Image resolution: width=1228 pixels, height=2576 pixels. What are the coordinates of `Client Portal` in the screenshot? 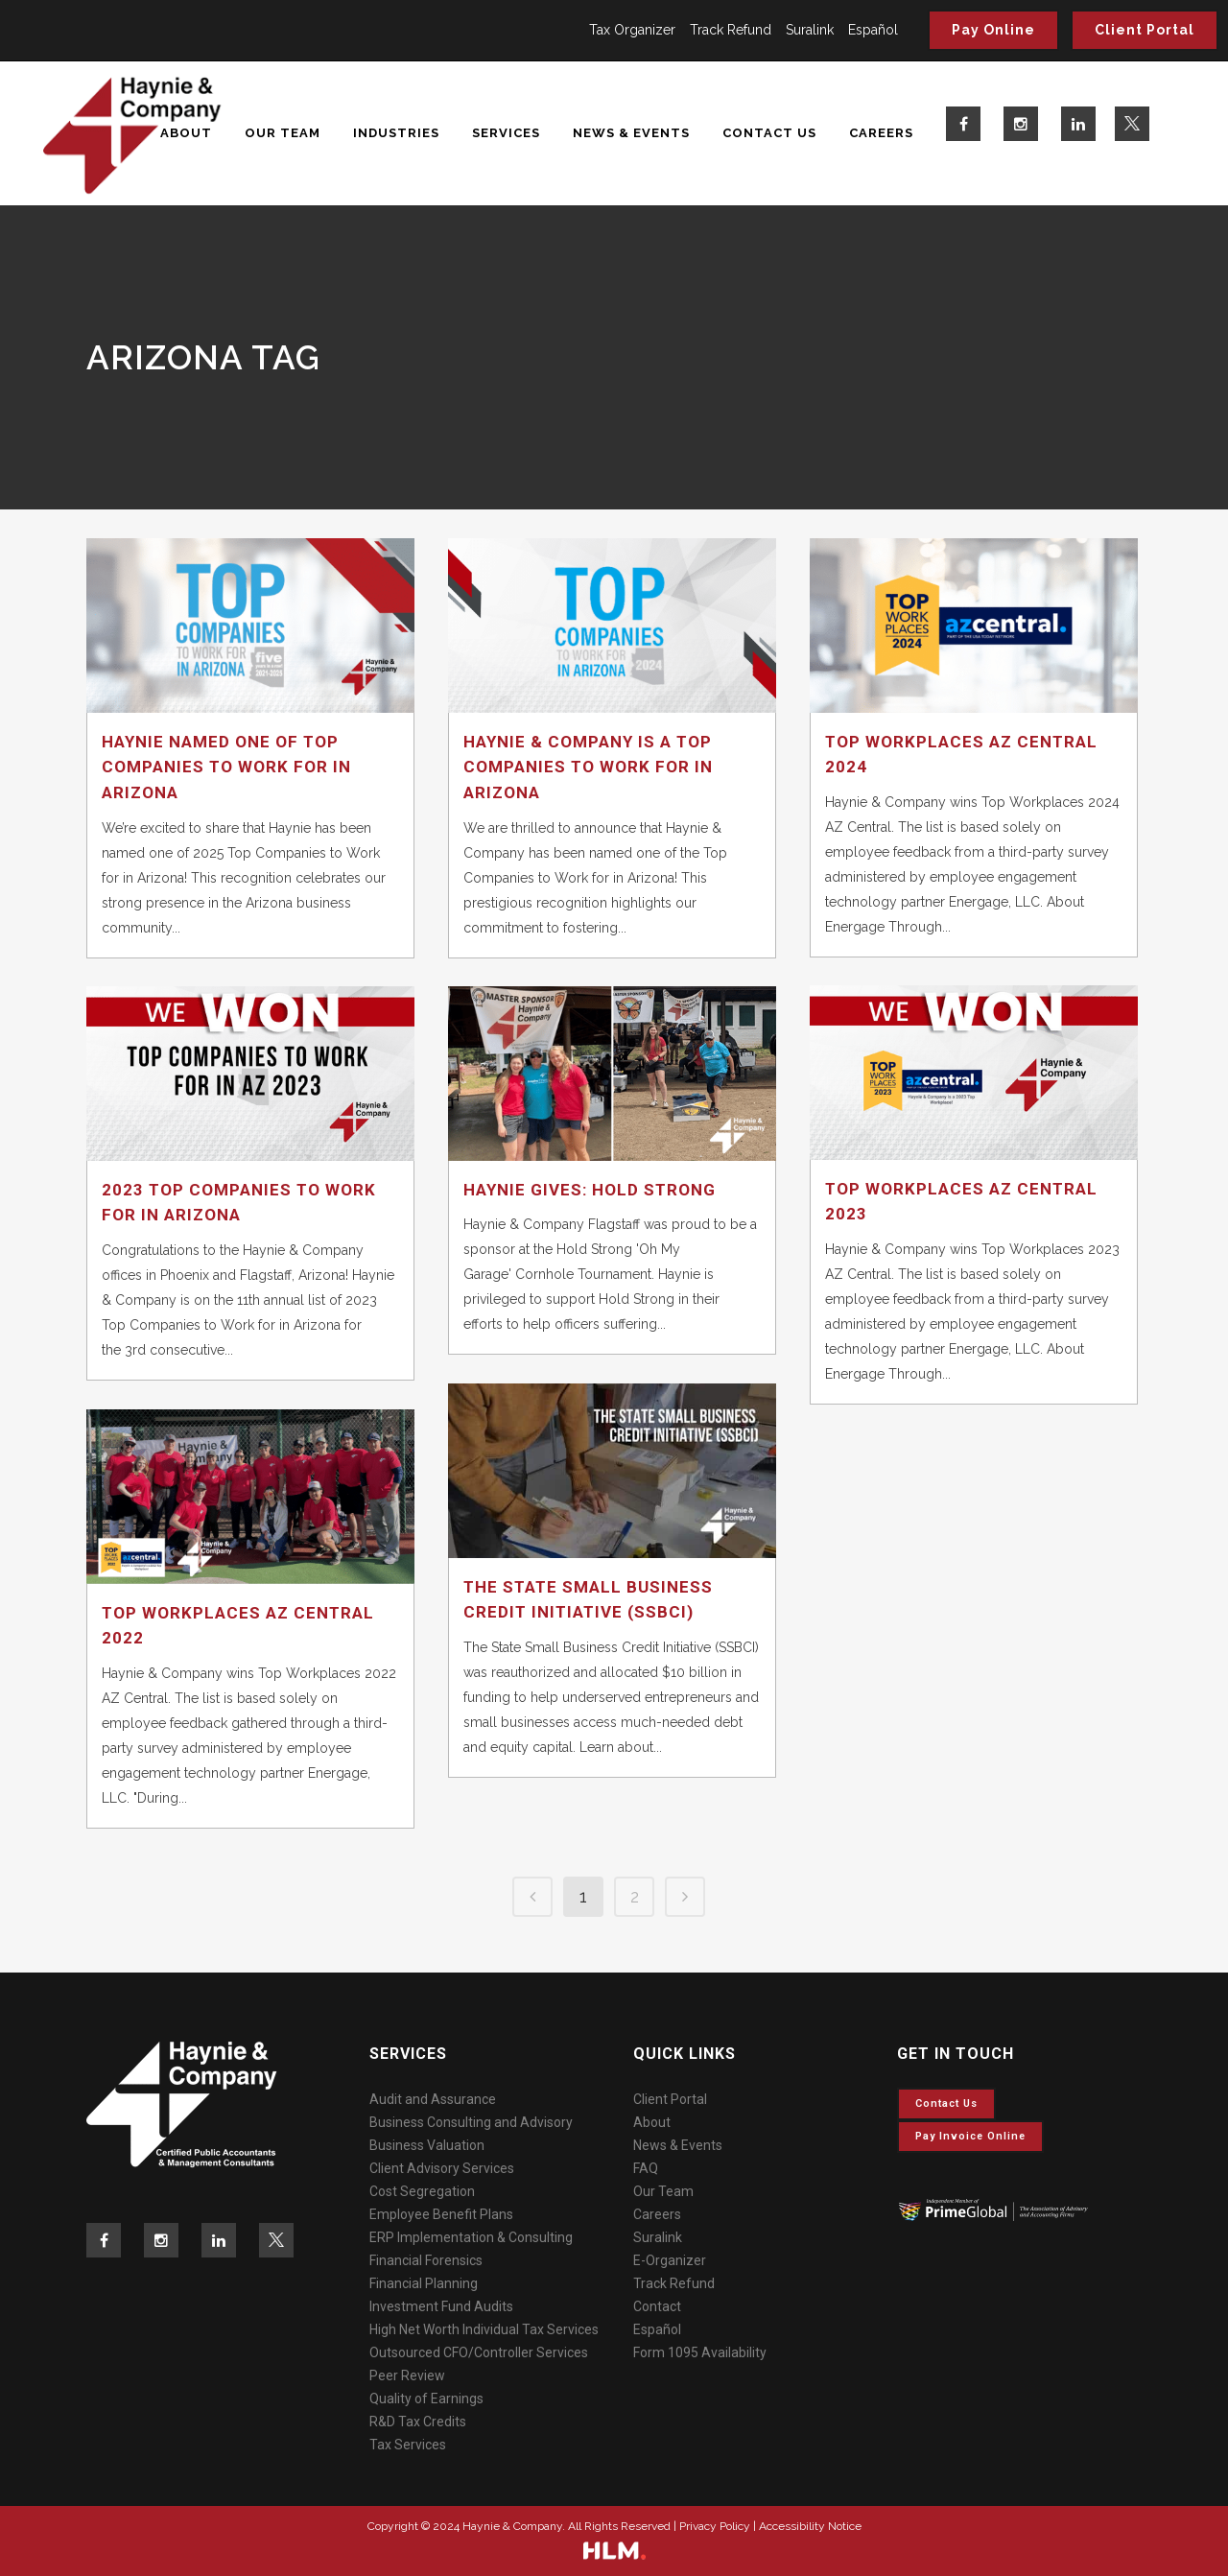 It's located at (1144, 29).